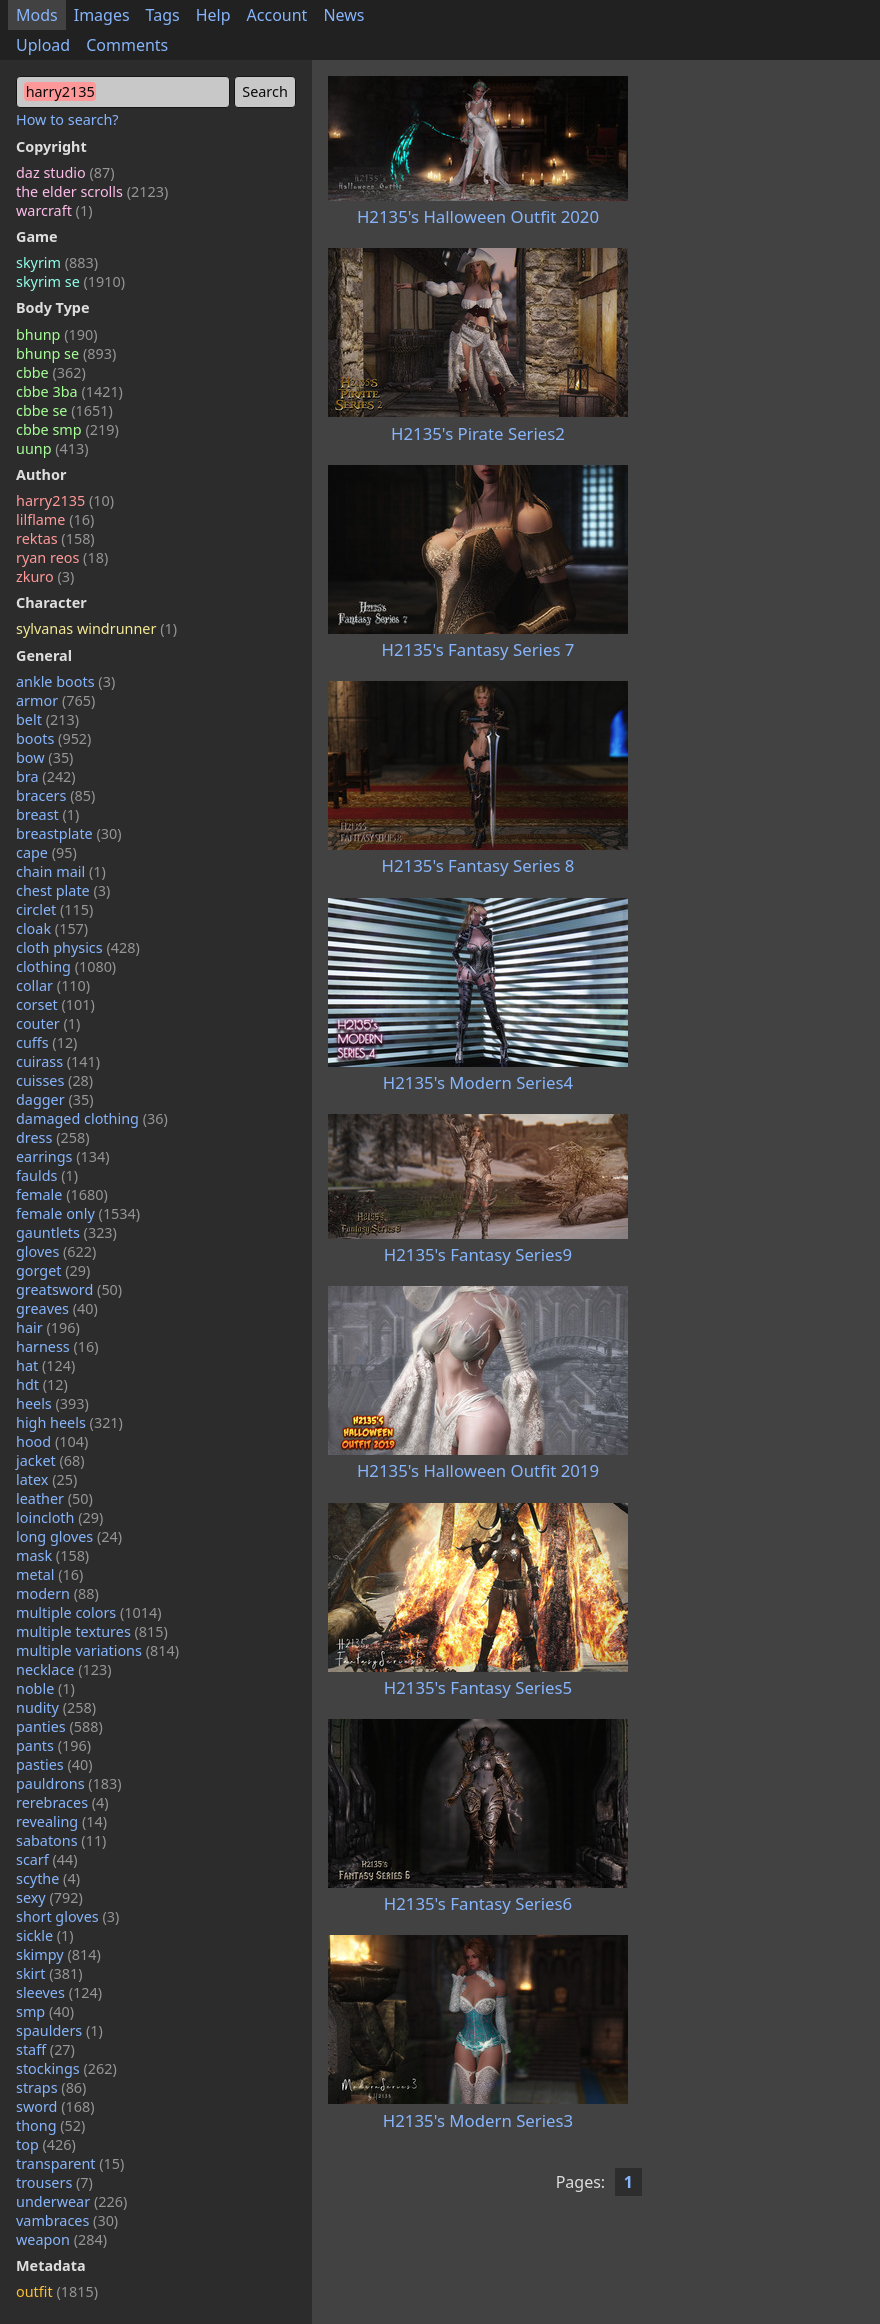 Image resolution: width=880 pixels, height=2324 pixels. What do you see at coordinates (49, 1897) in the screenshot?
I see `sexy` at bounding box center [49, 1897].